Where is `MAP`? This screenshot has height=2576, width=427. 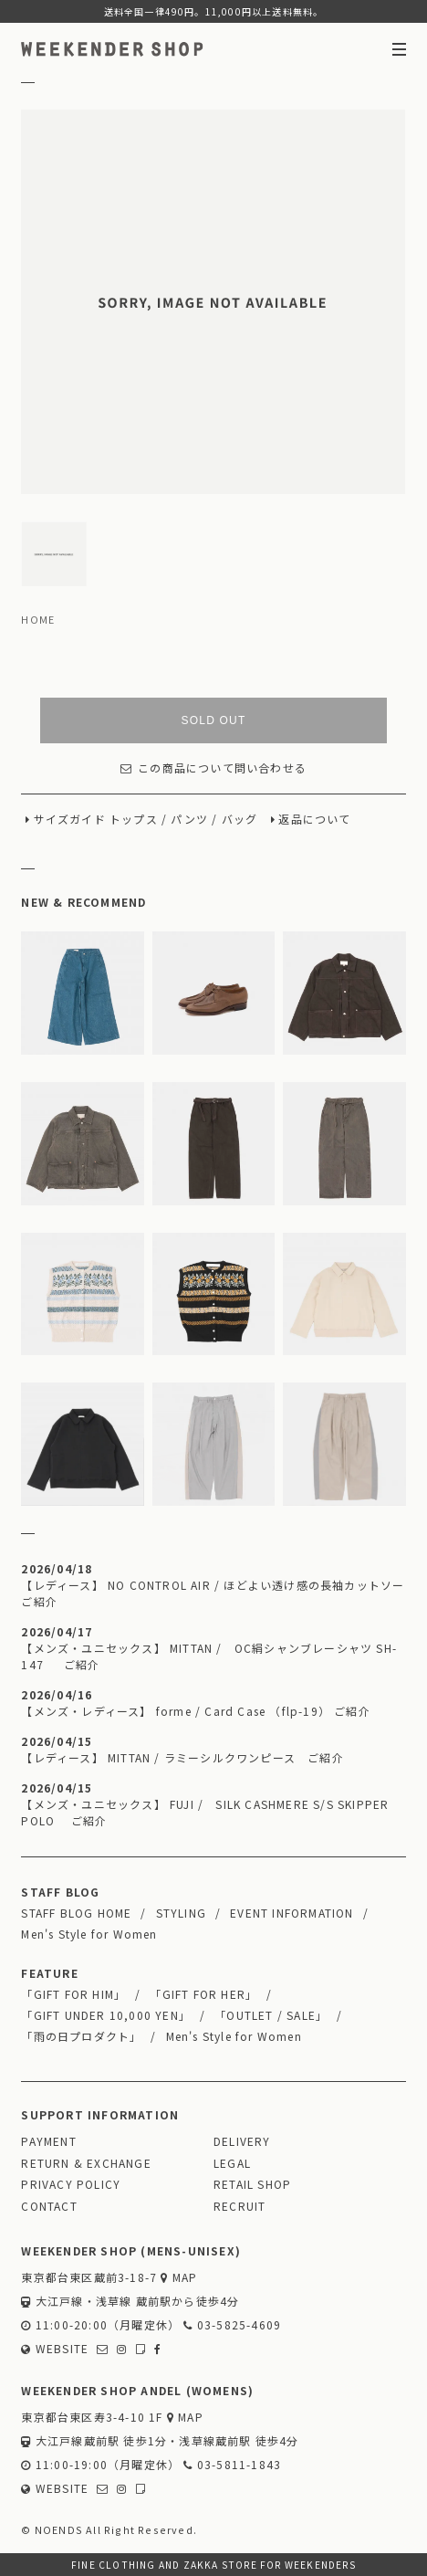 MAP is located at coordinates (179, 2277).